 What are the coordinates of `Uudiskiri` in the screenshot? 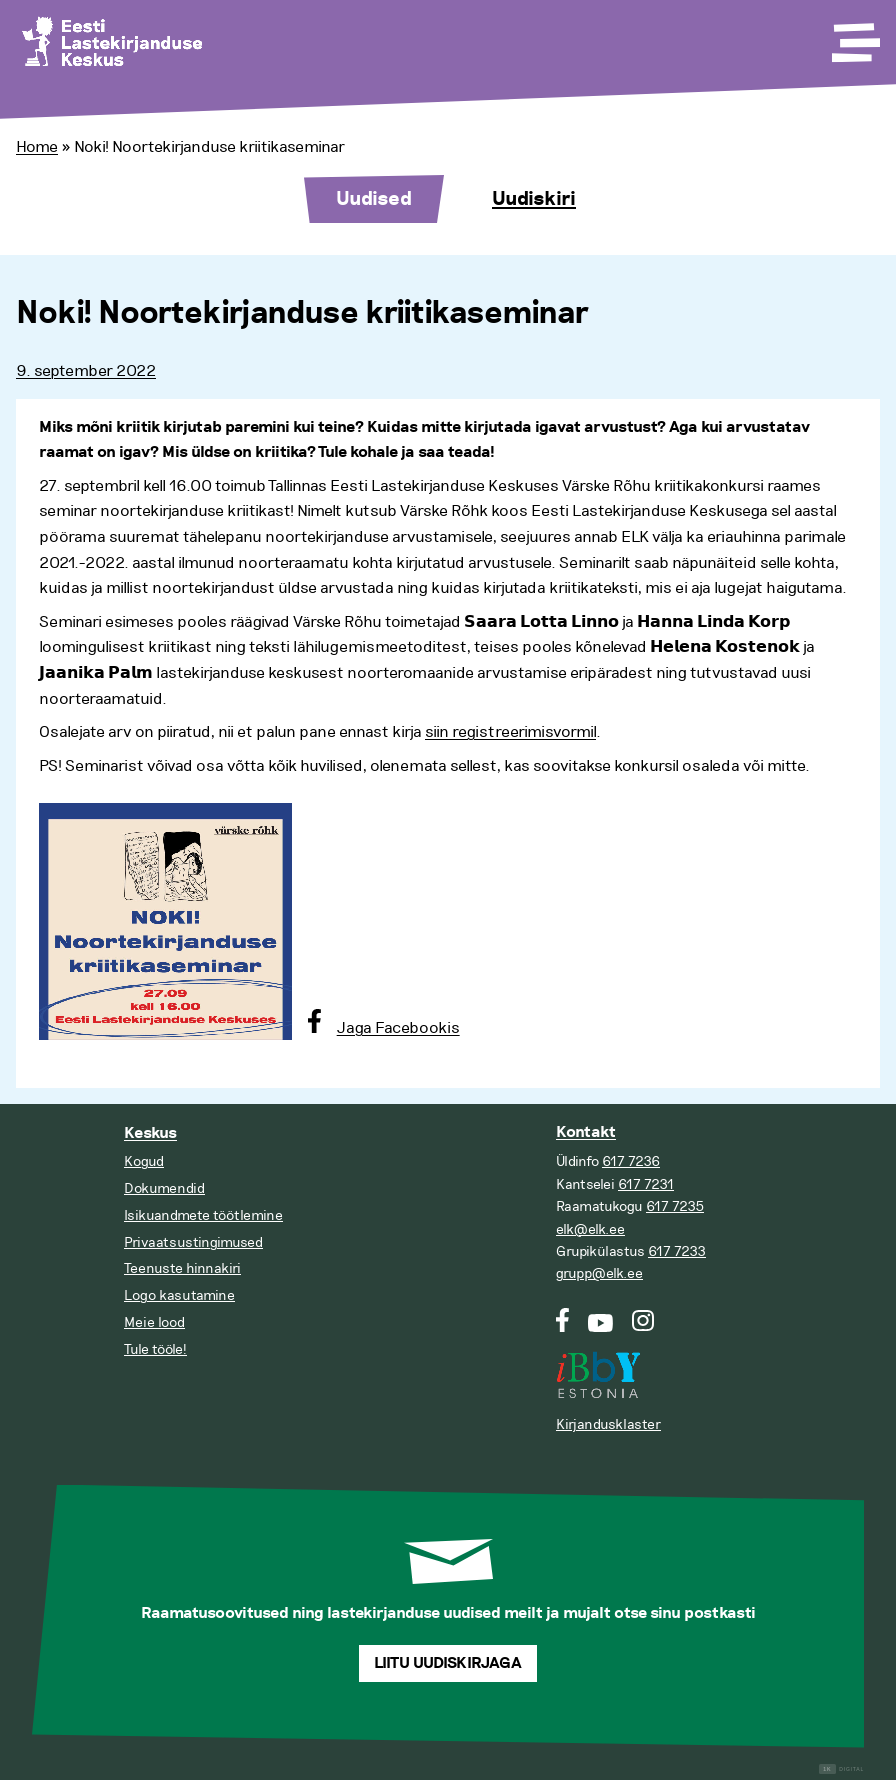 It's located at (534, 199).